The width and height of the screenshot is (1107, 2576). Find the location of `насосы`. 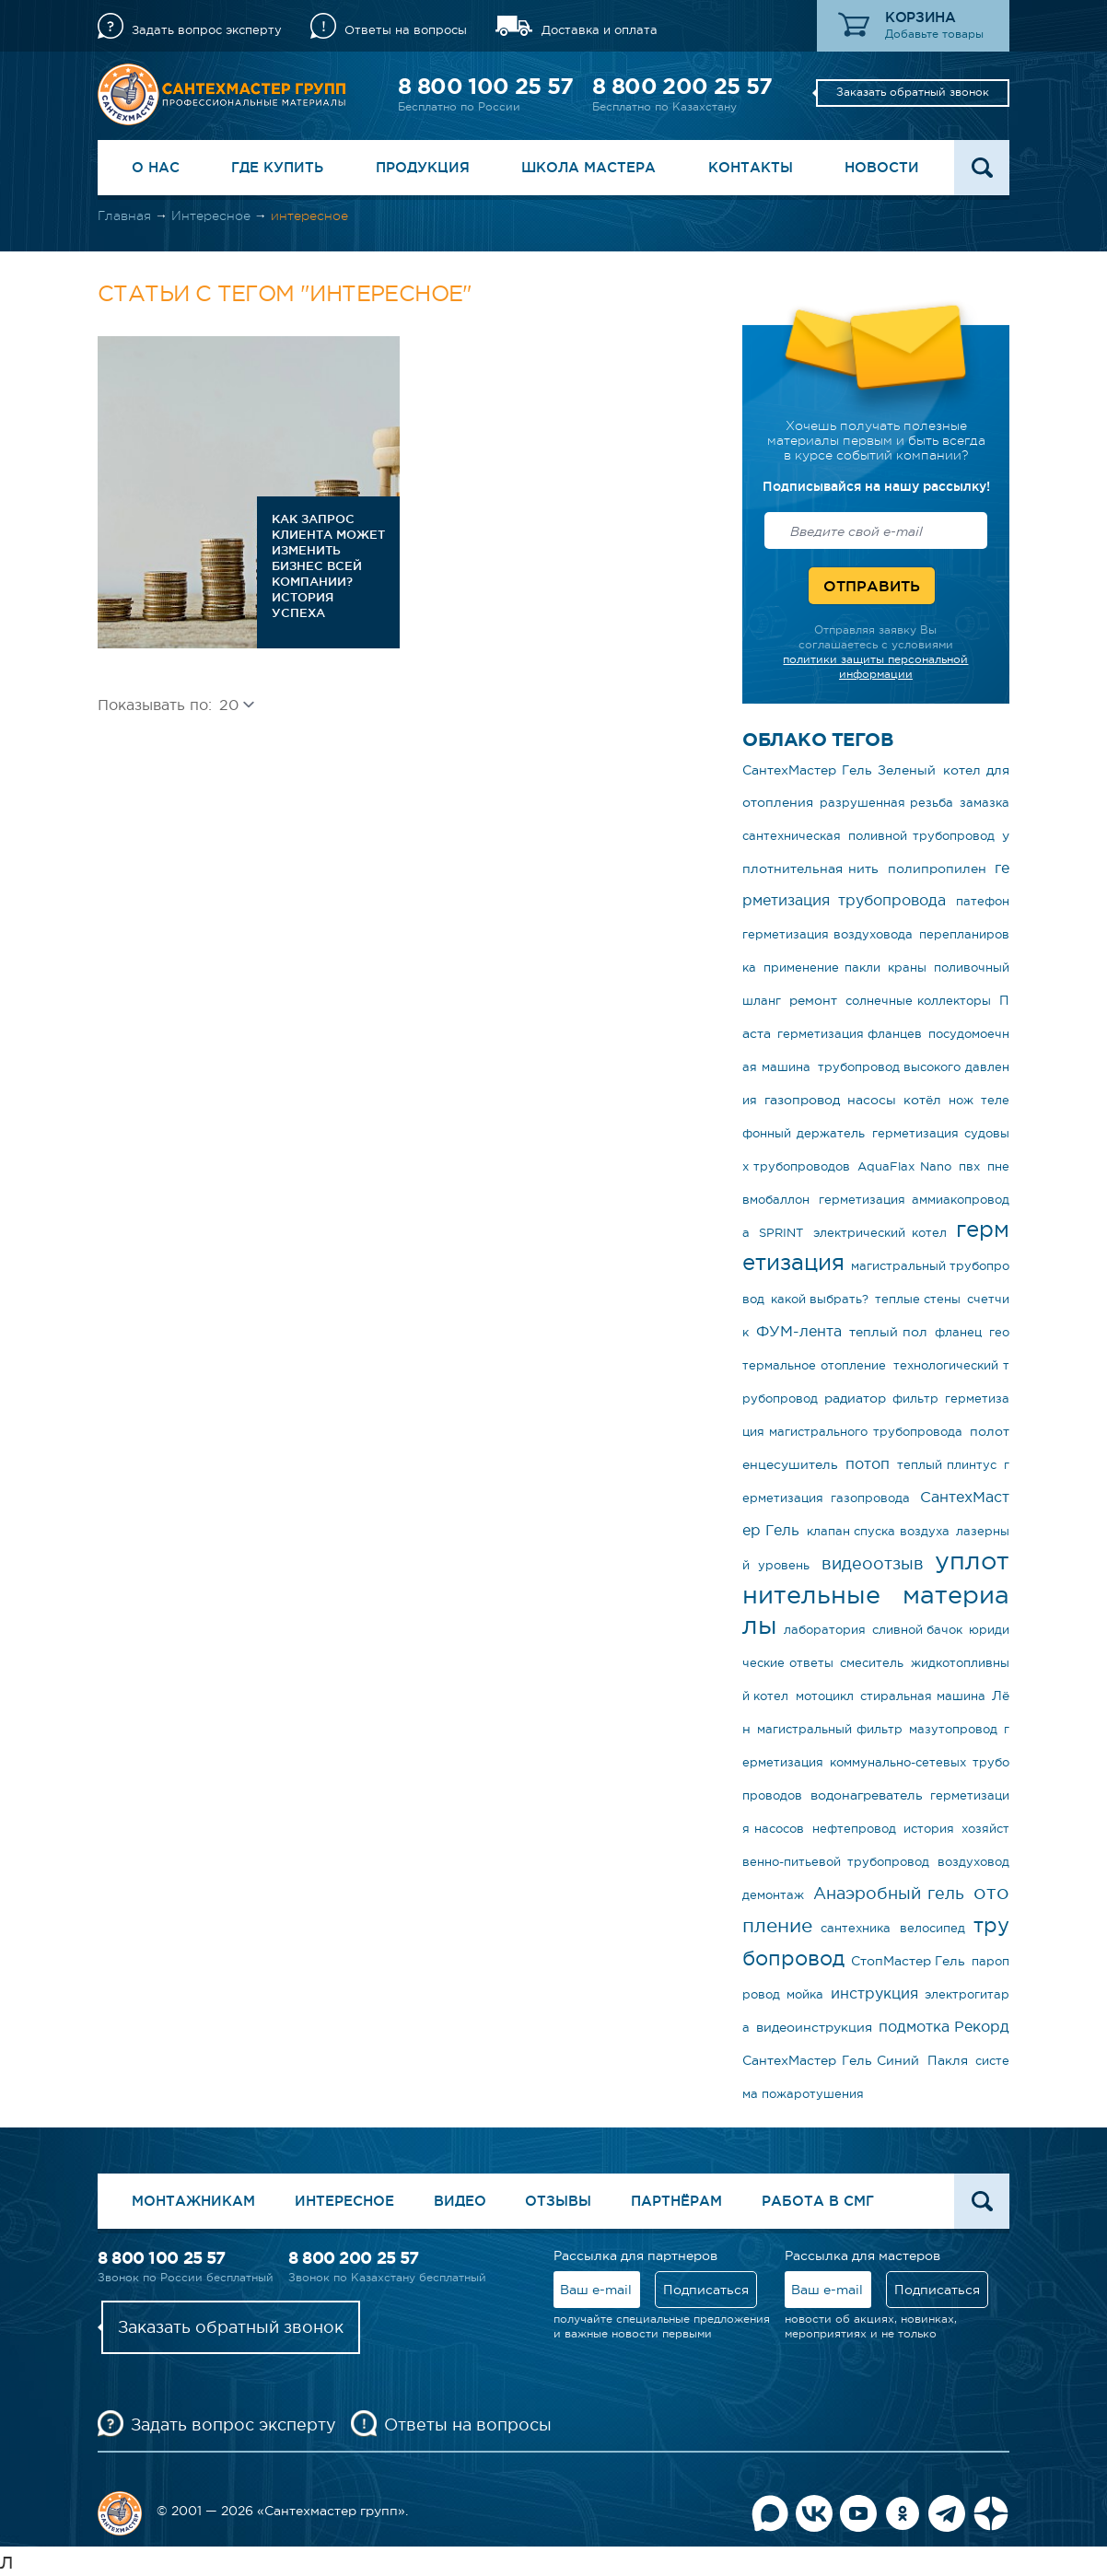

насосы is located at coordinates (871, 1099).